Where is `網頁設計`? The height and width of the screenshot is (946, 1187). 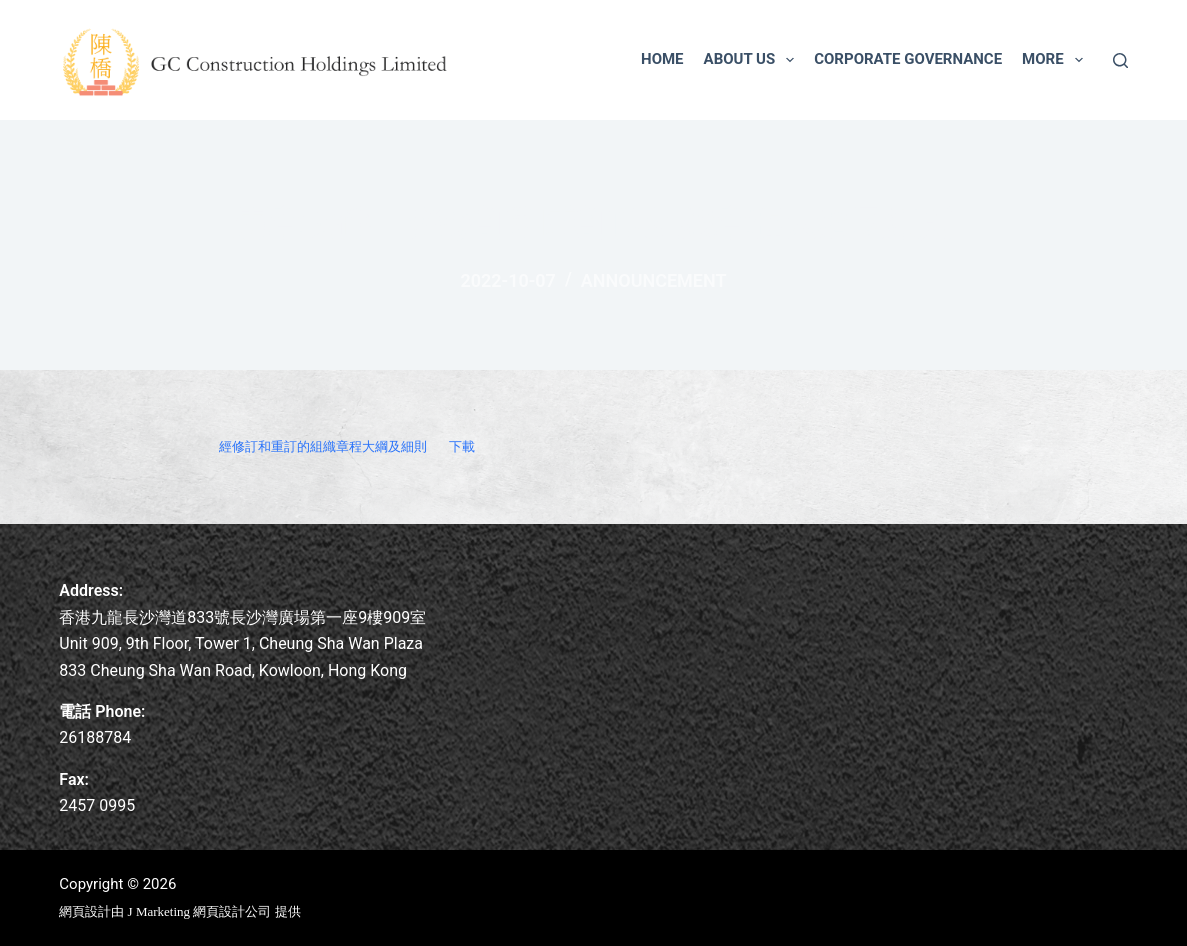
網頁設計 is located at coordinates (85, 911).